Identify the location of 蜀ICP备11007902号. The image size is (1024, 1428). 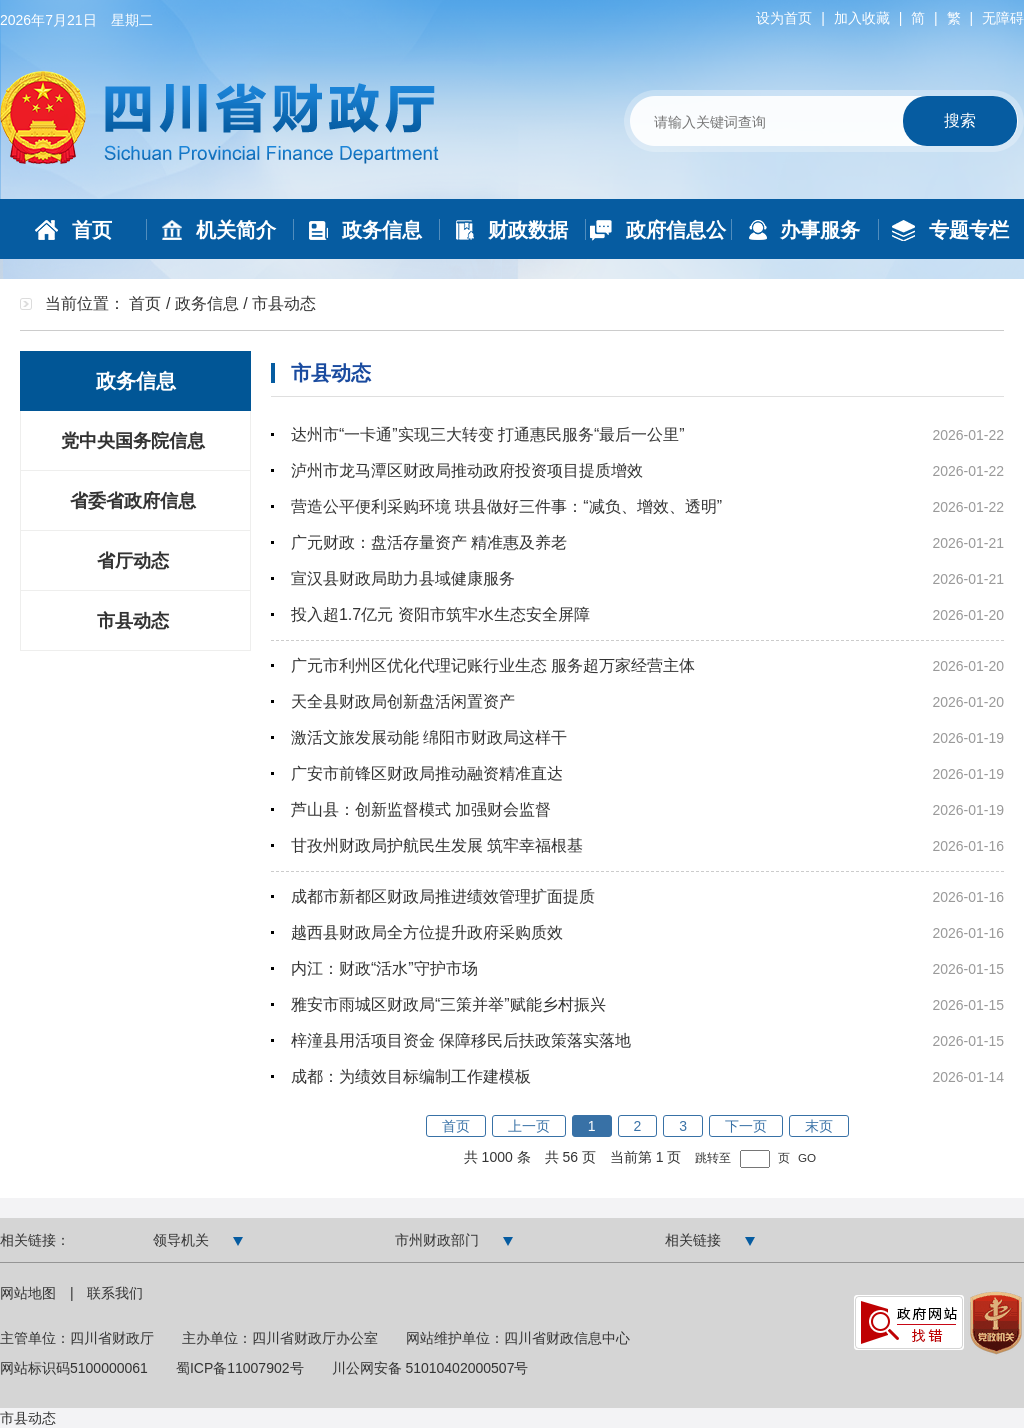
(240, 1368).